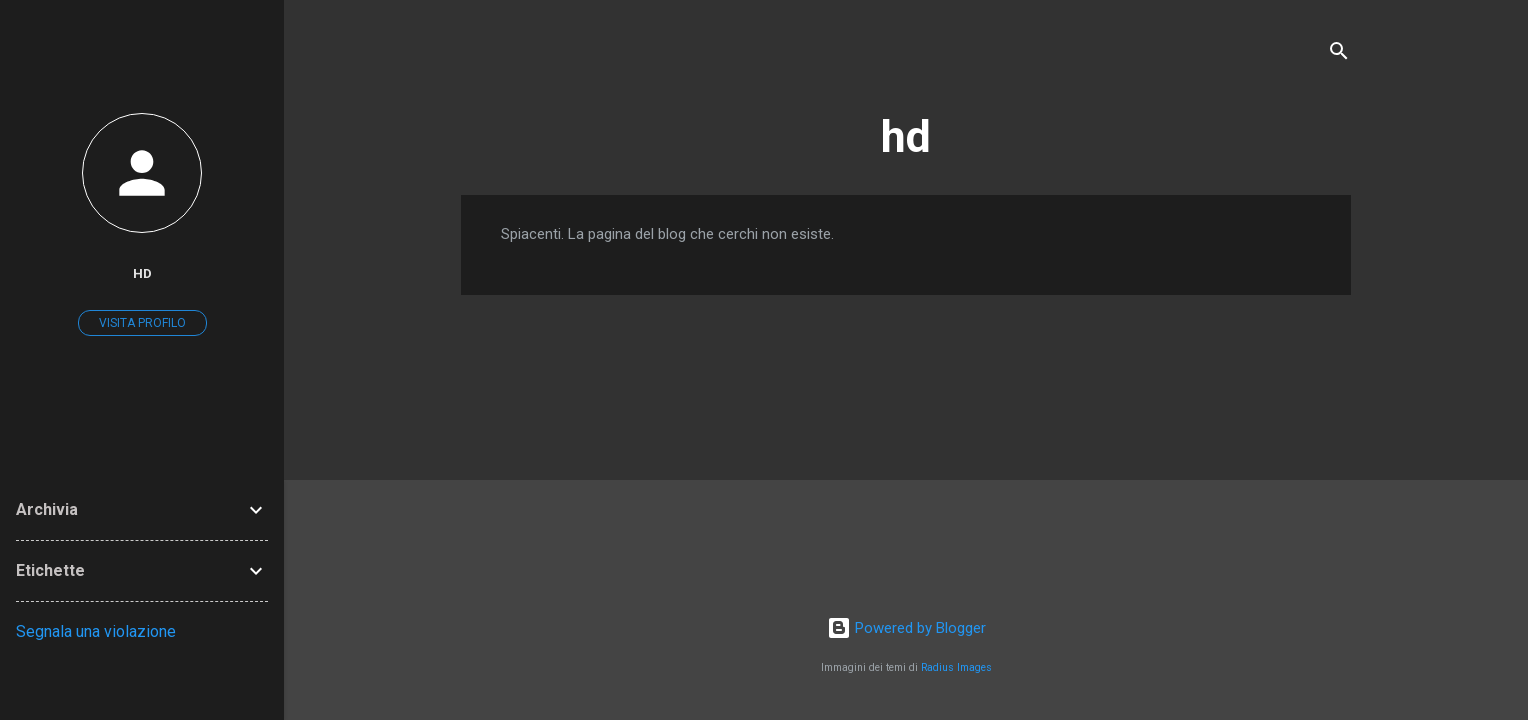 This screenshot has height=720, width=1528. Describe the element at coordinates (956, 667) in the screenshot. I see `Radius Images` at that location.